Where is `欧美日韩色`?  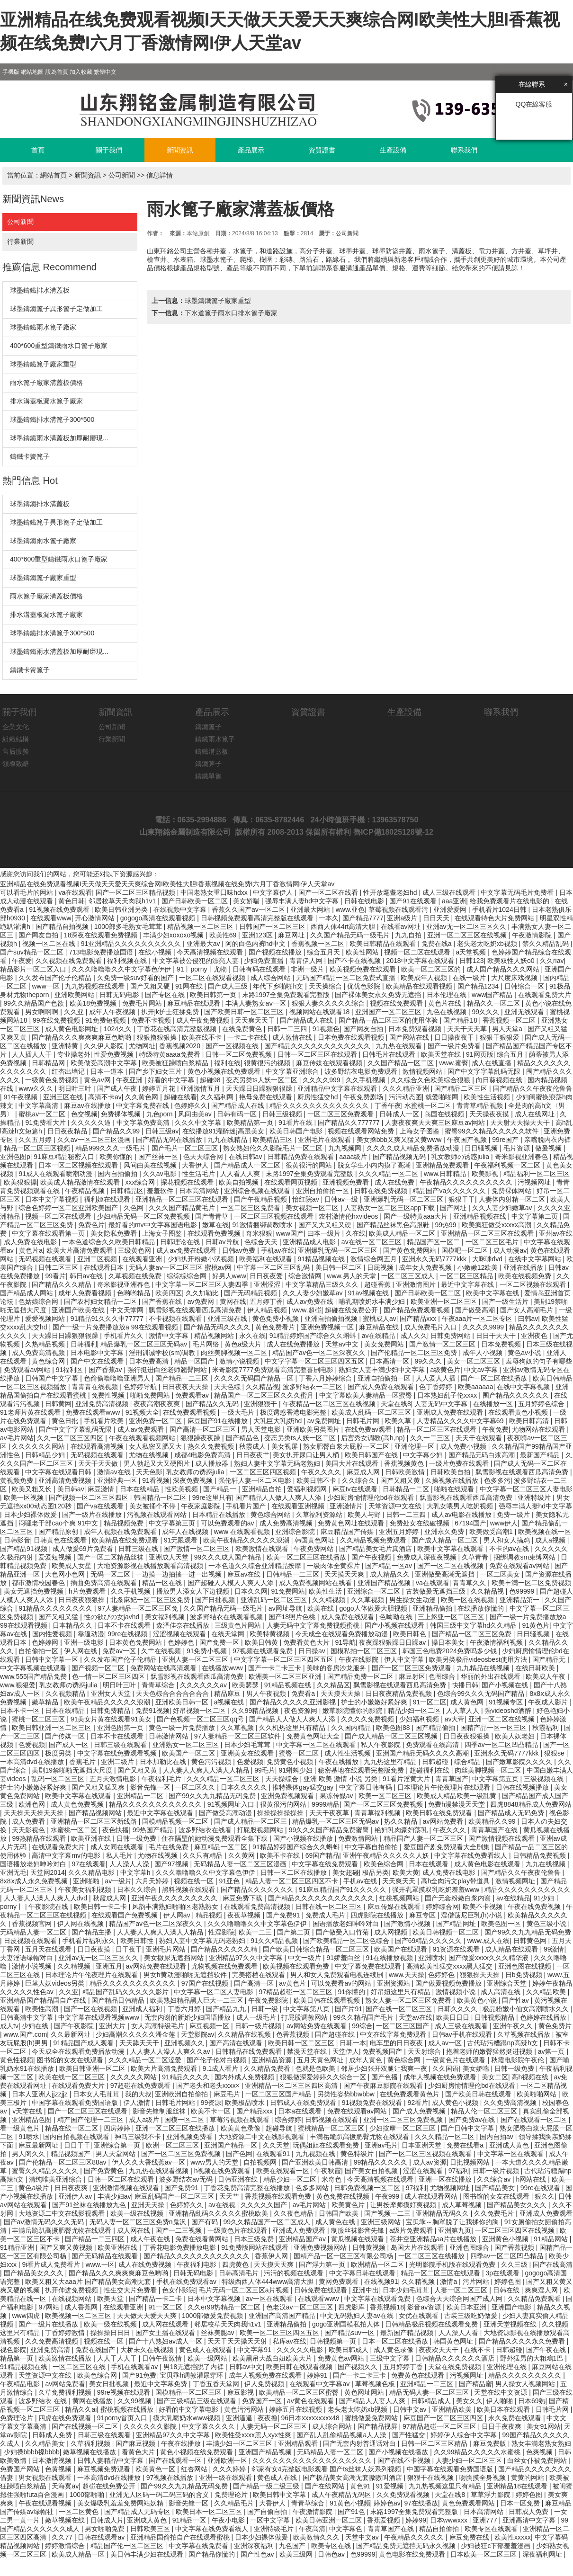 欧美日韩色 is located at coordinates (410, 1634).